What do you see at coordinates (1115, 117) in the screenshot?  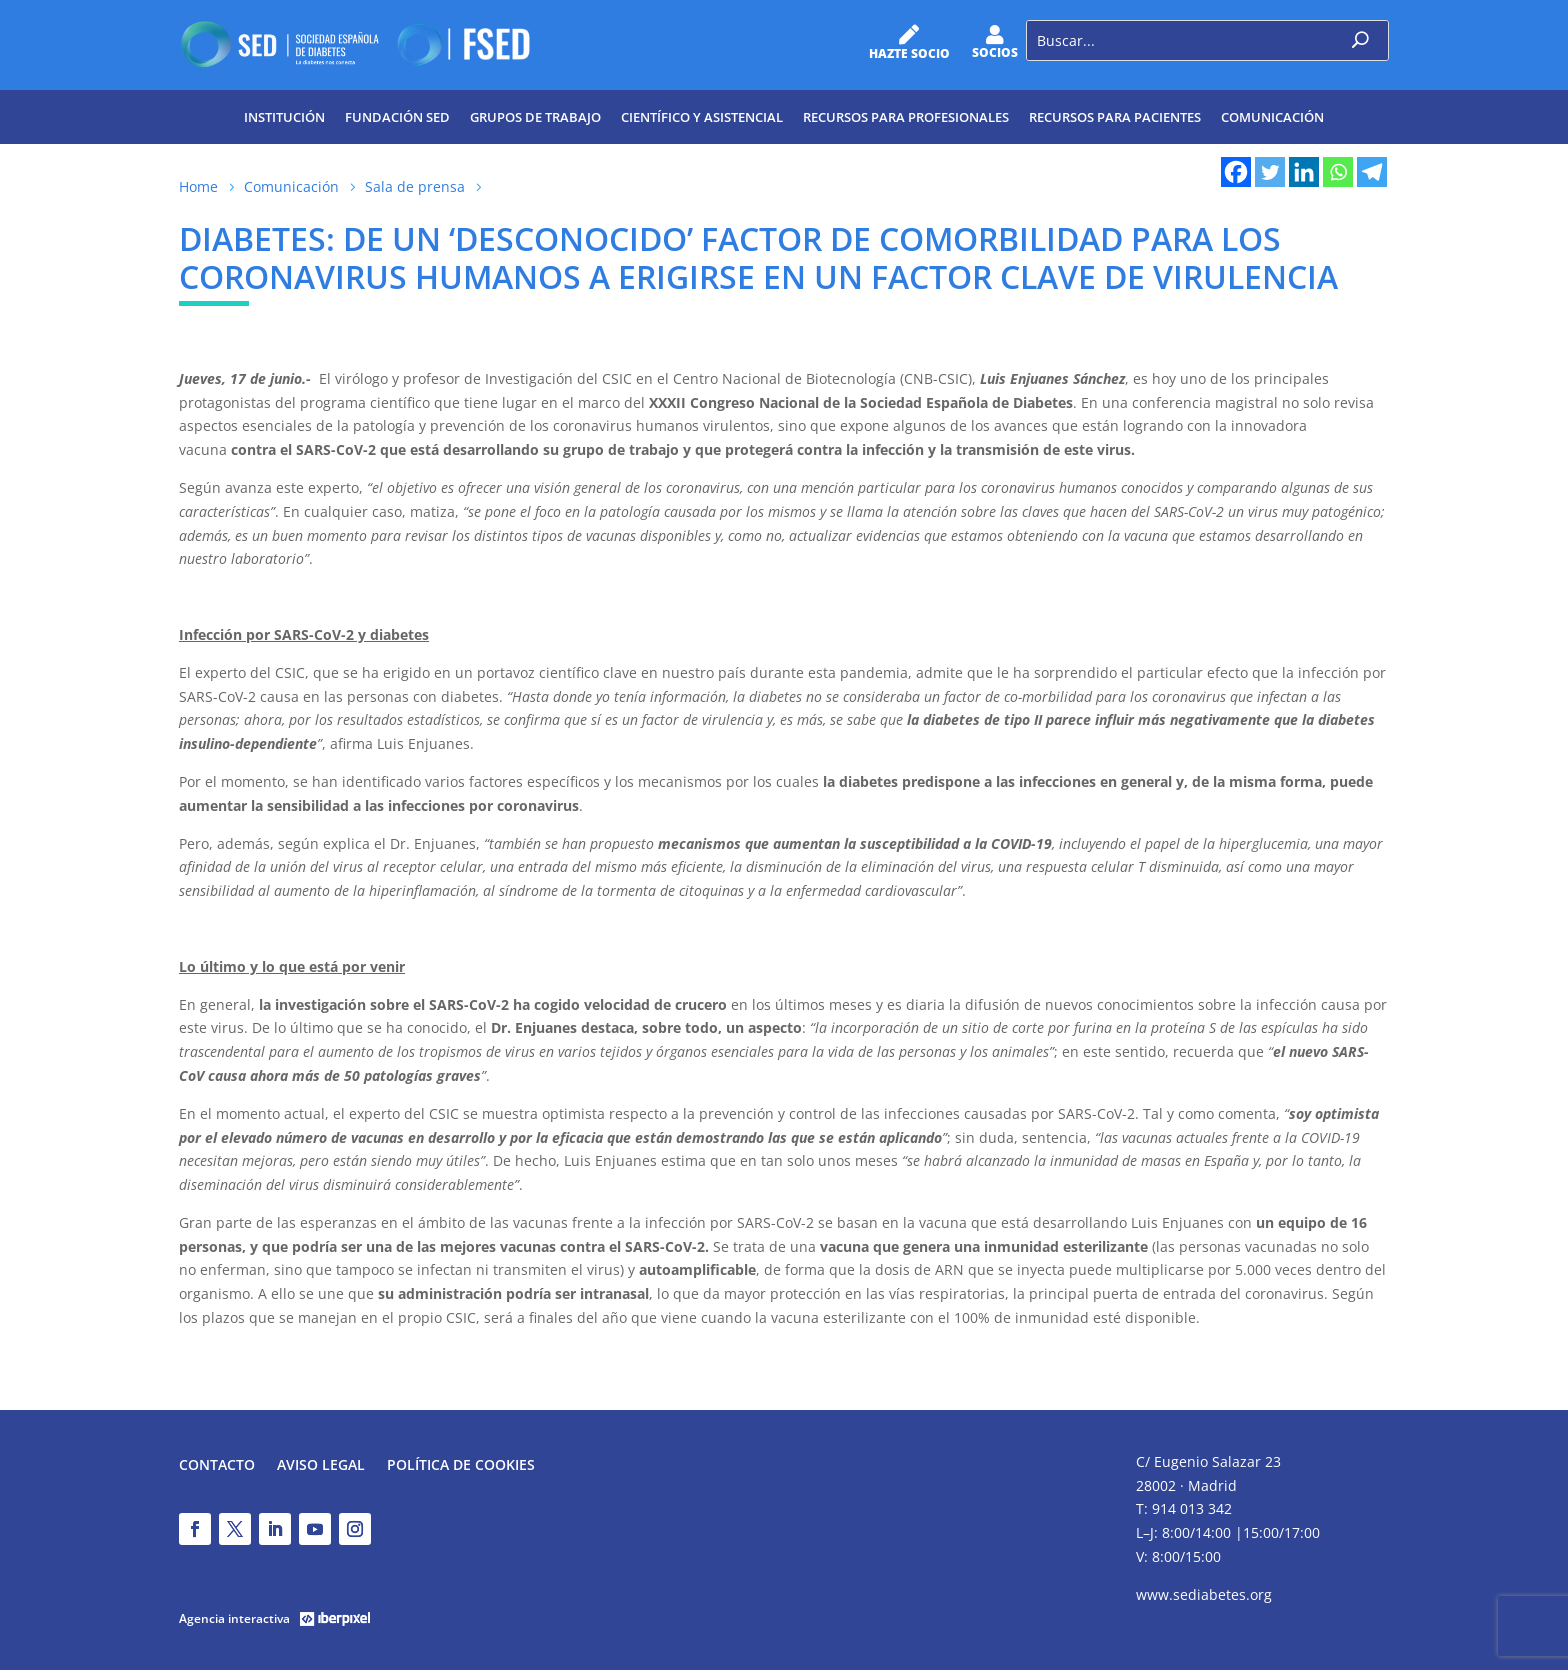 I see `Recursos para pacientes` at bounding box center [1115, 117].